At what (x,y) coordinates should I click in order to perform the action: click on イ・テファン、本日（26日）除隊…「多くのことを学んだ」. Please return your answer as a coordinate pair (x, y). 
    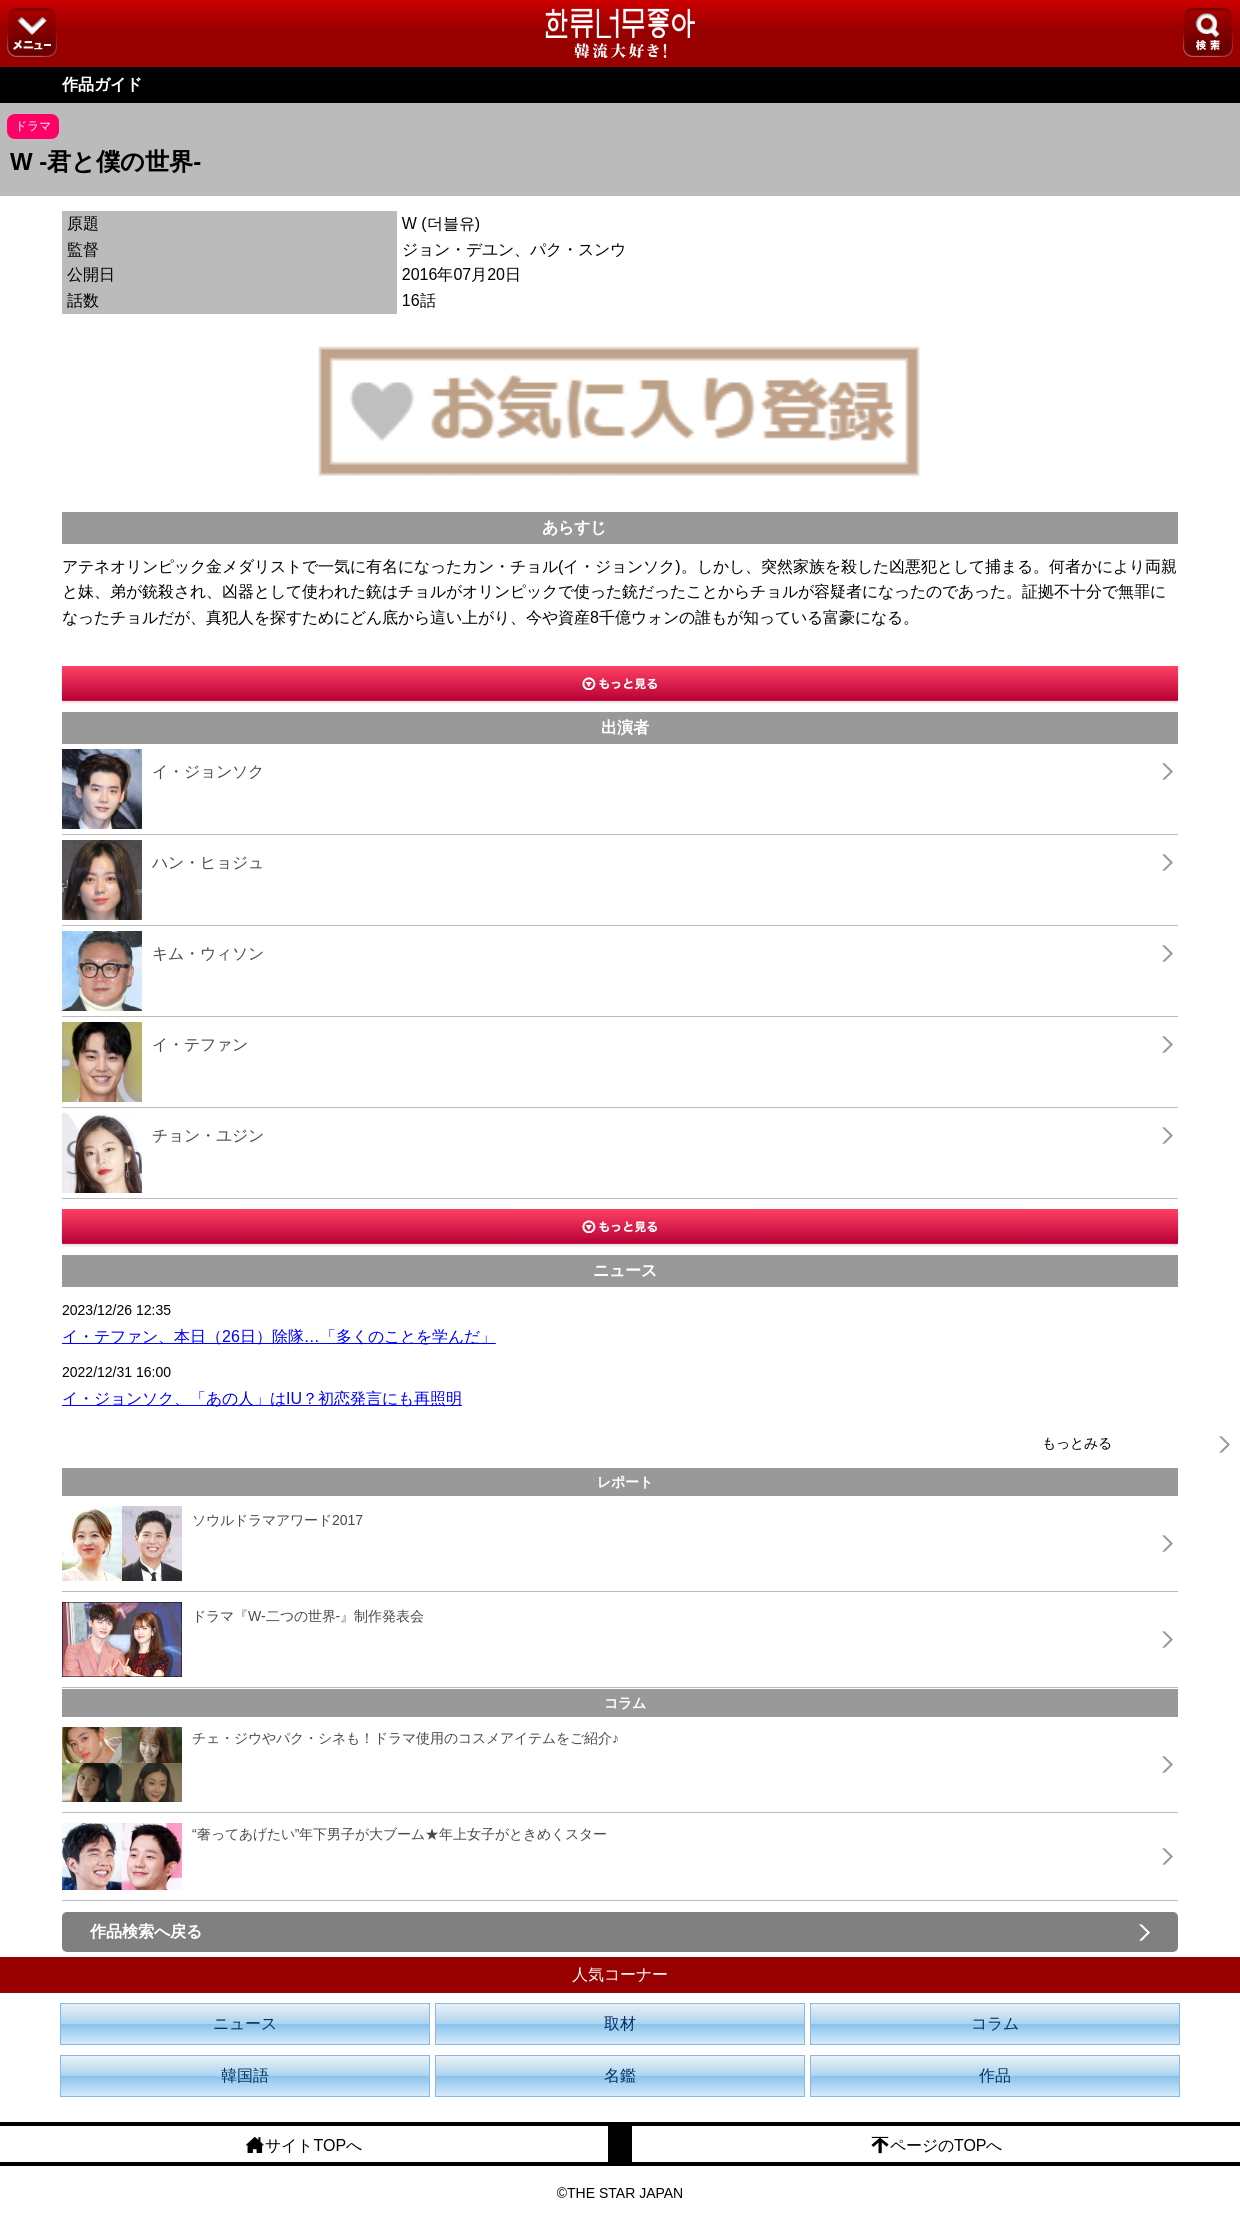
    Looking at the image, I should click on (279, 1336).